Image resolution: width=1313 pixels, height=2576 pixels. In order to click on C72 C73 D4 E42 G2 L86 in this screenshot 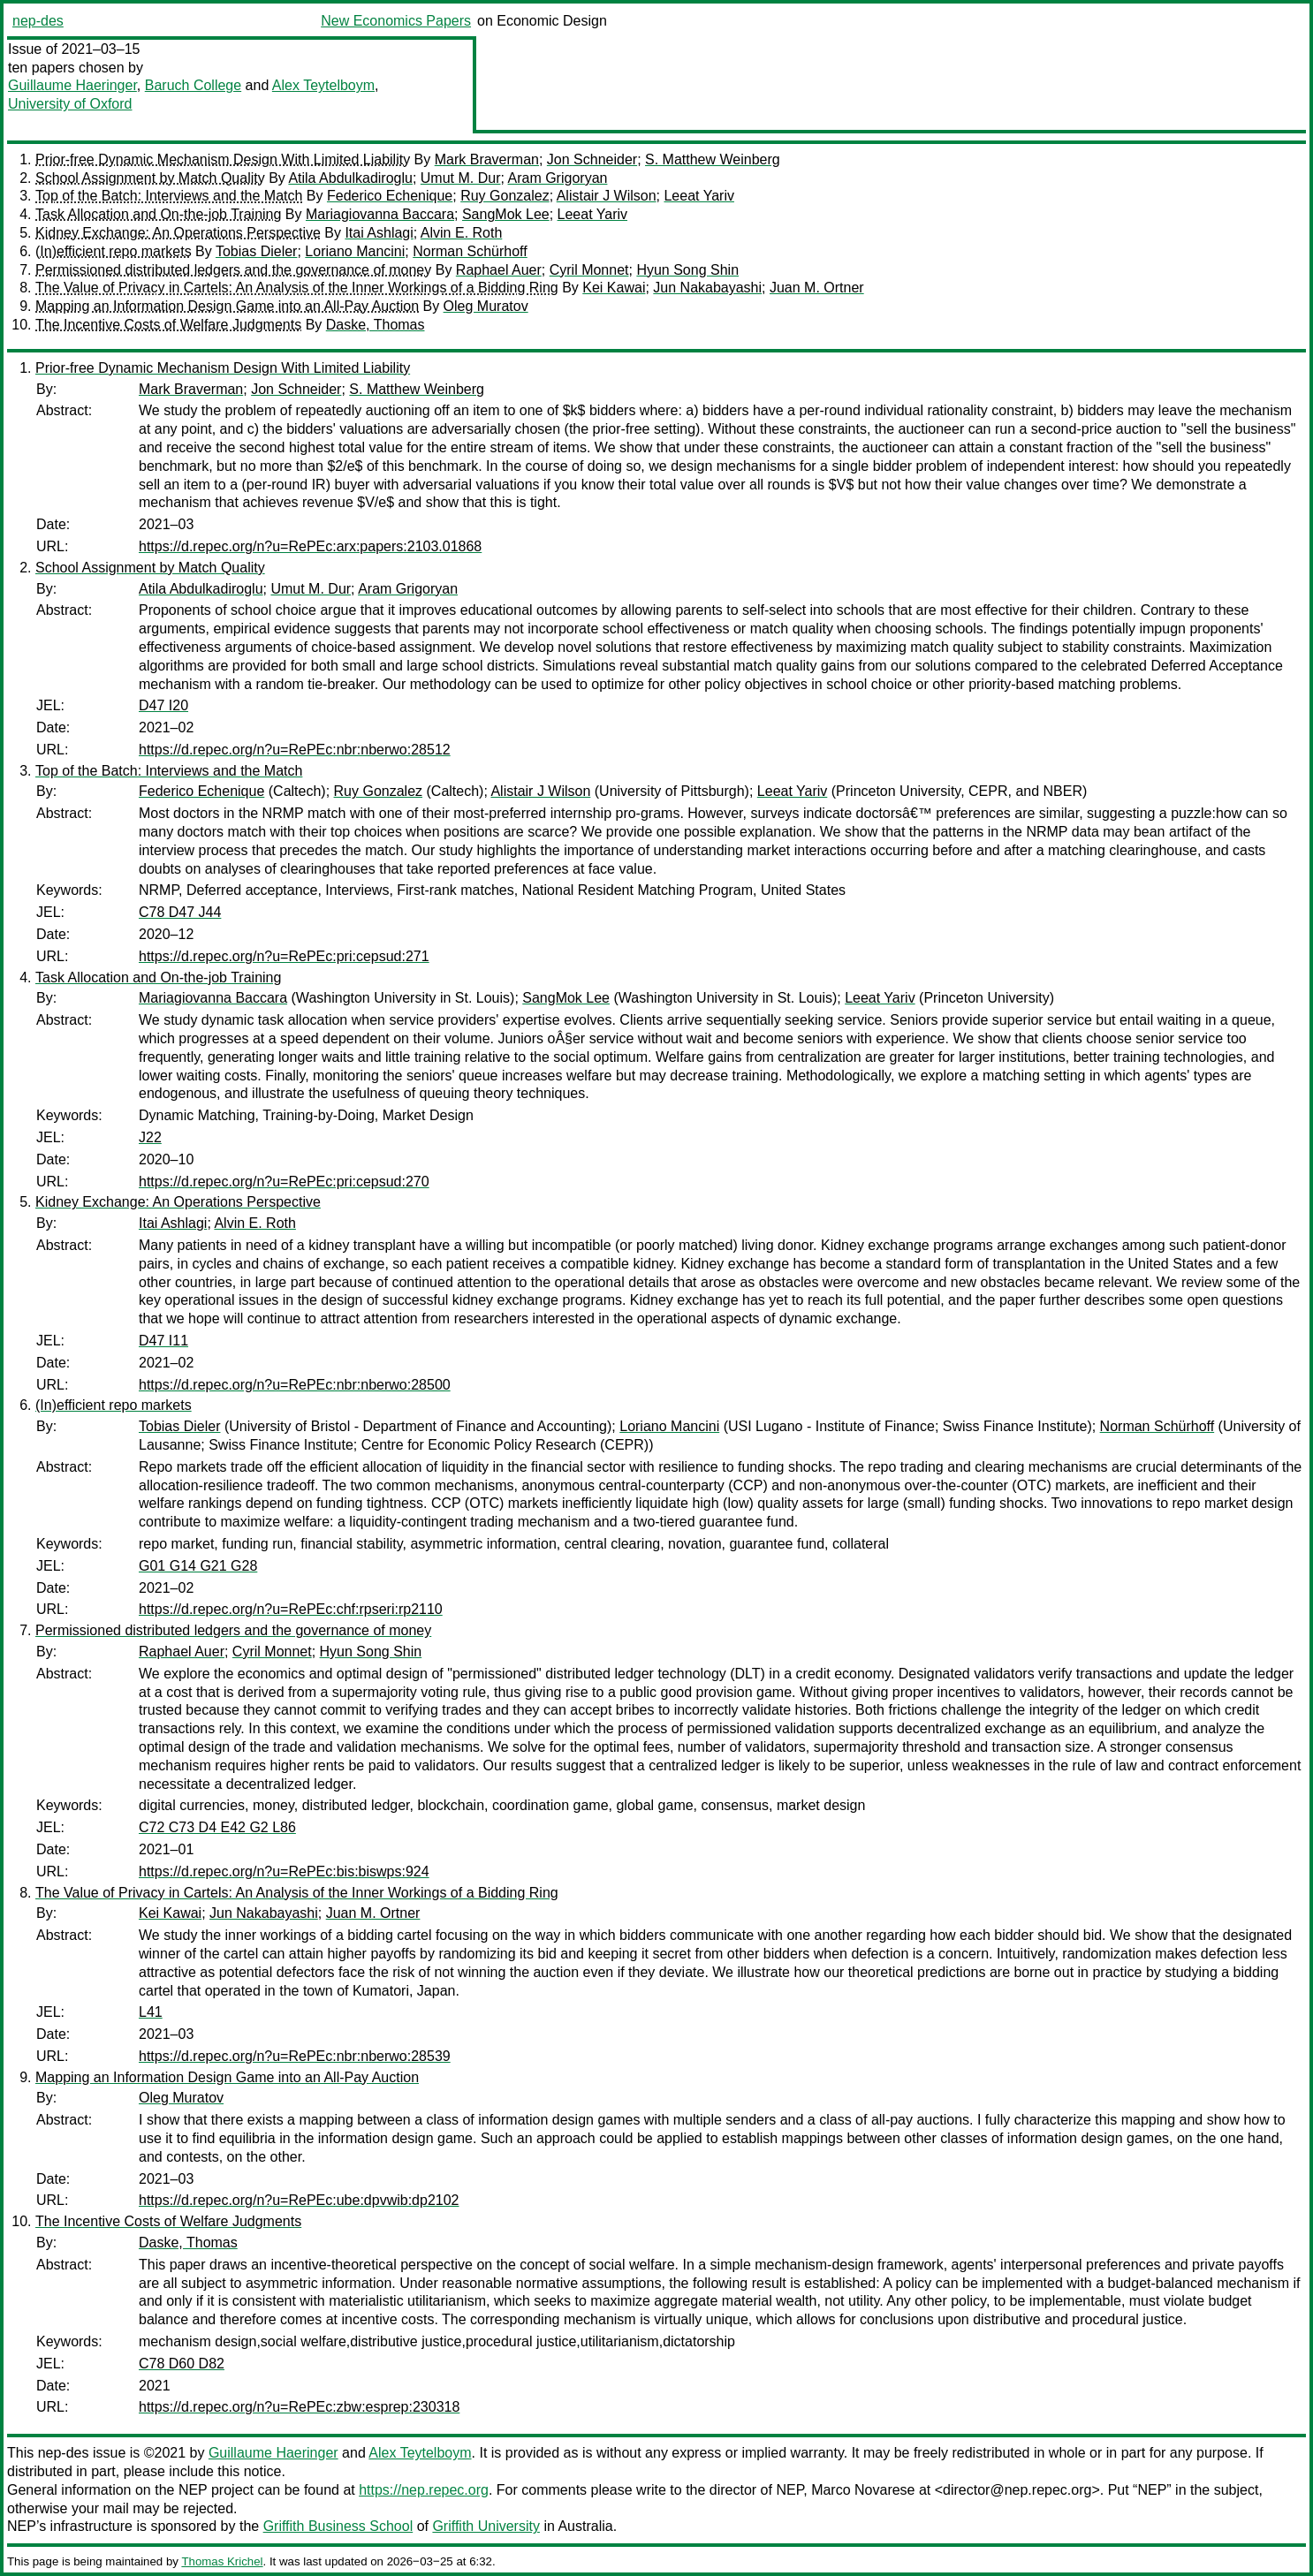, I will do `click(217, 1827)`.